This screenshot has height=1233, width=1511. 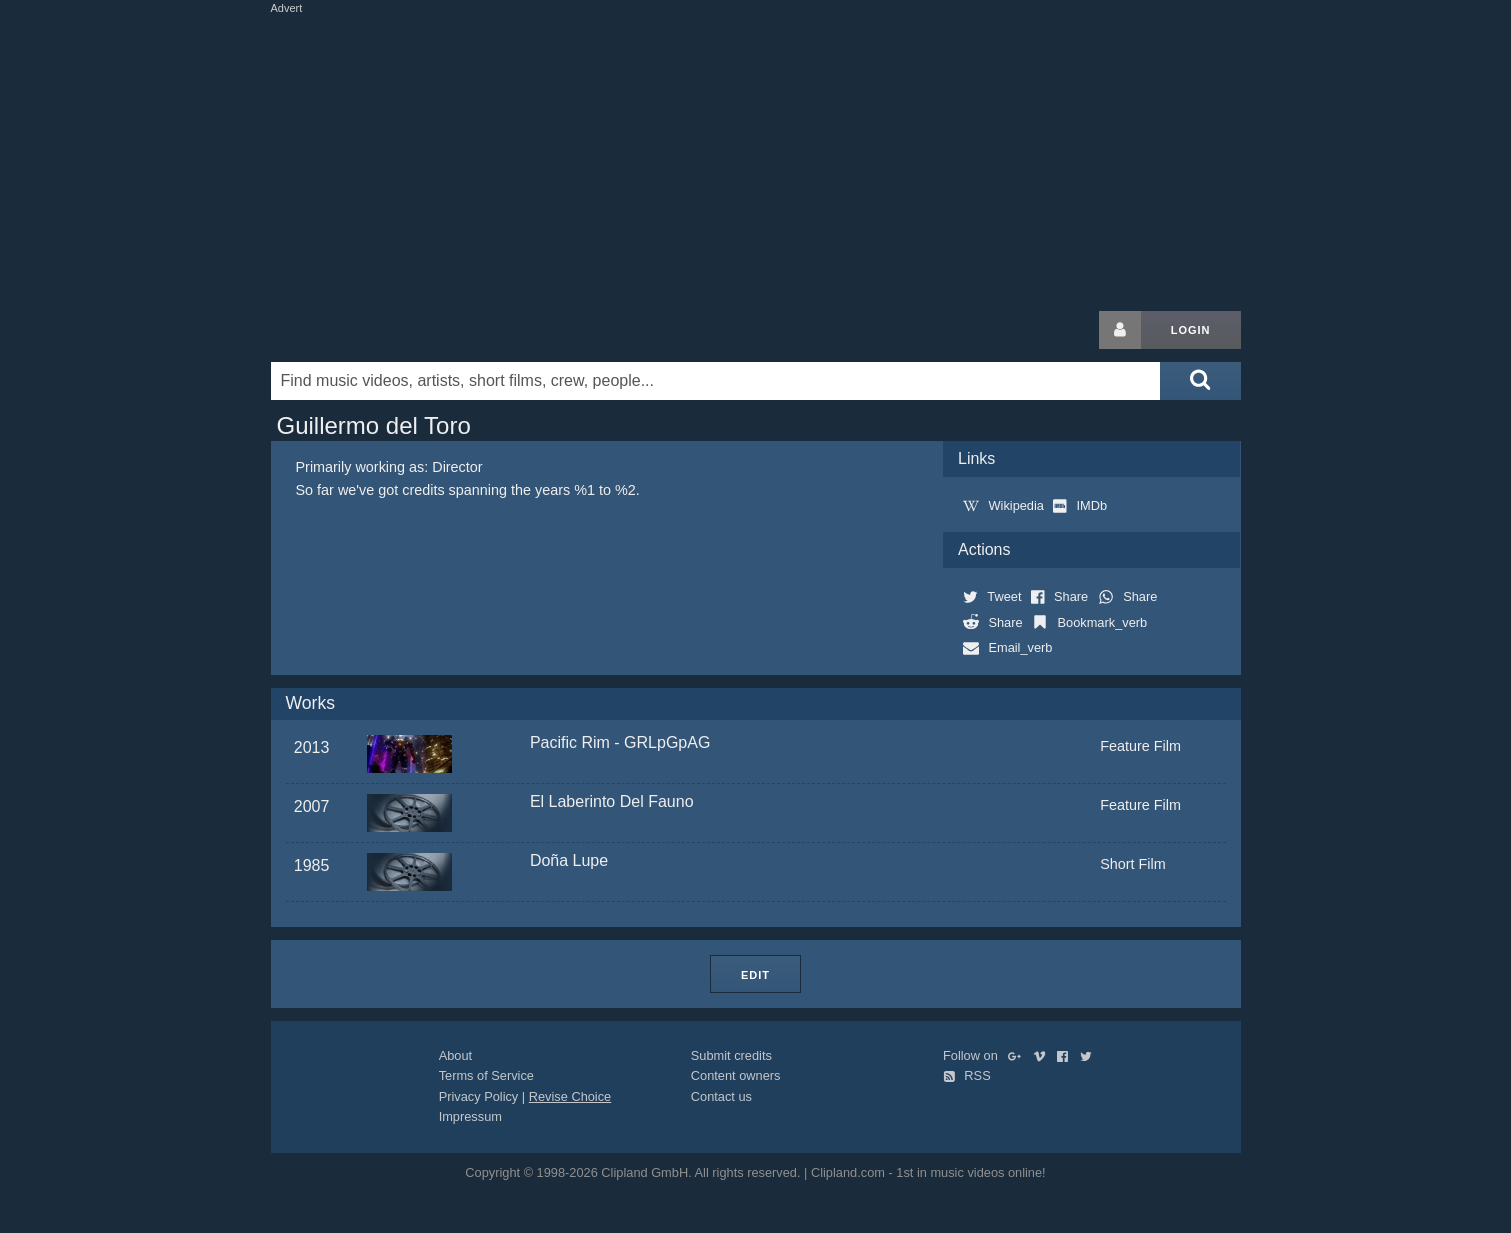 What do you see at coordinates (455, 1055) in the screenshot?
I see `About` at bounding box center [455, 1055].